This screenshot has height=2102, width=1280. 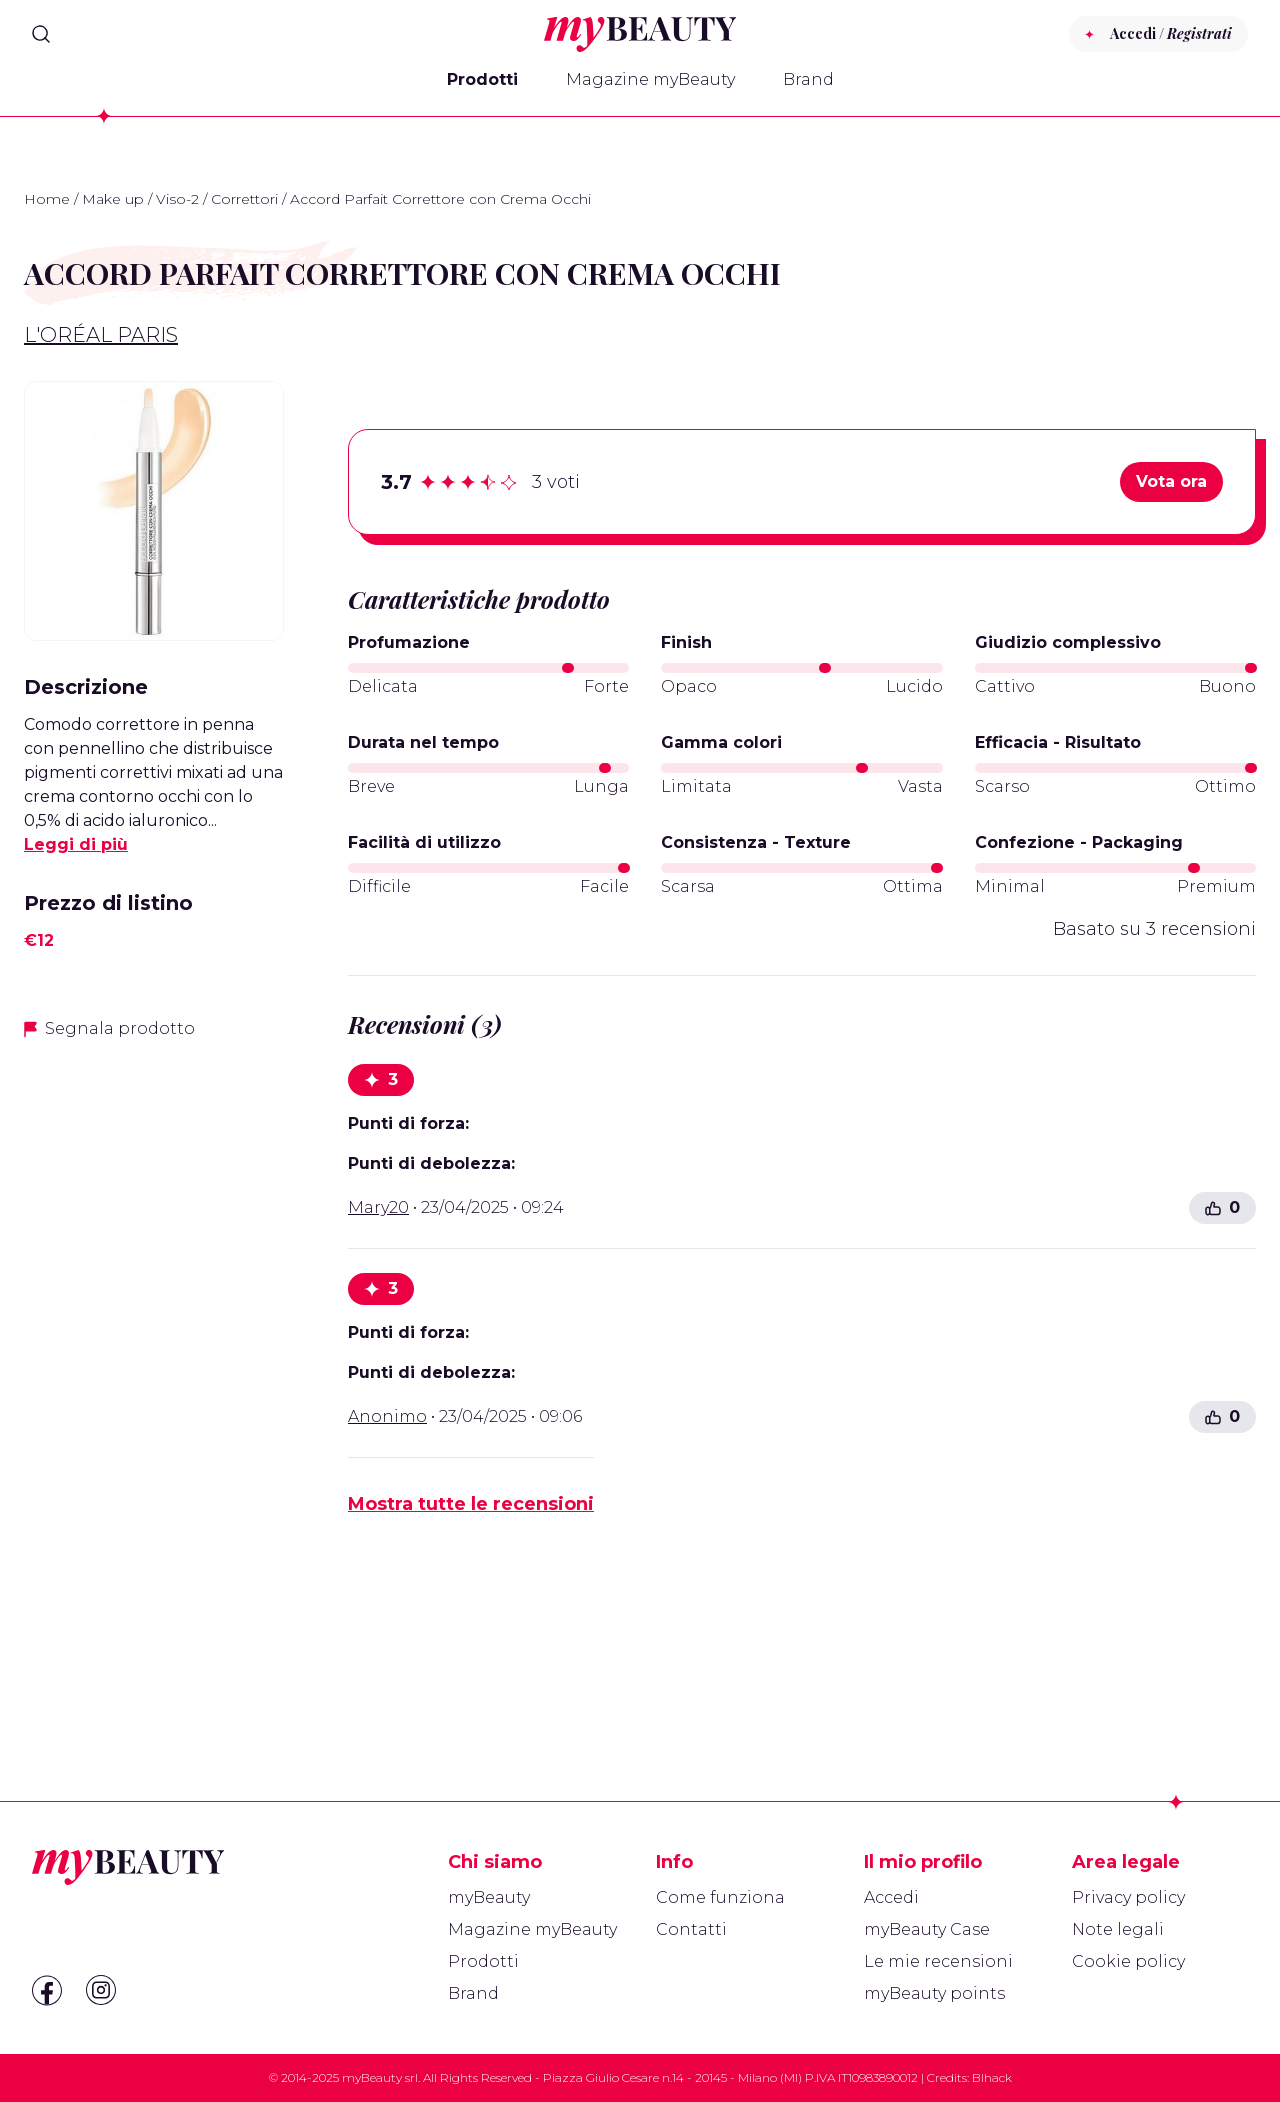 What do you see at coordinates (934, 1993) in the screenshot?
I see `myBeauty points` at bounding box center [934, 1993].